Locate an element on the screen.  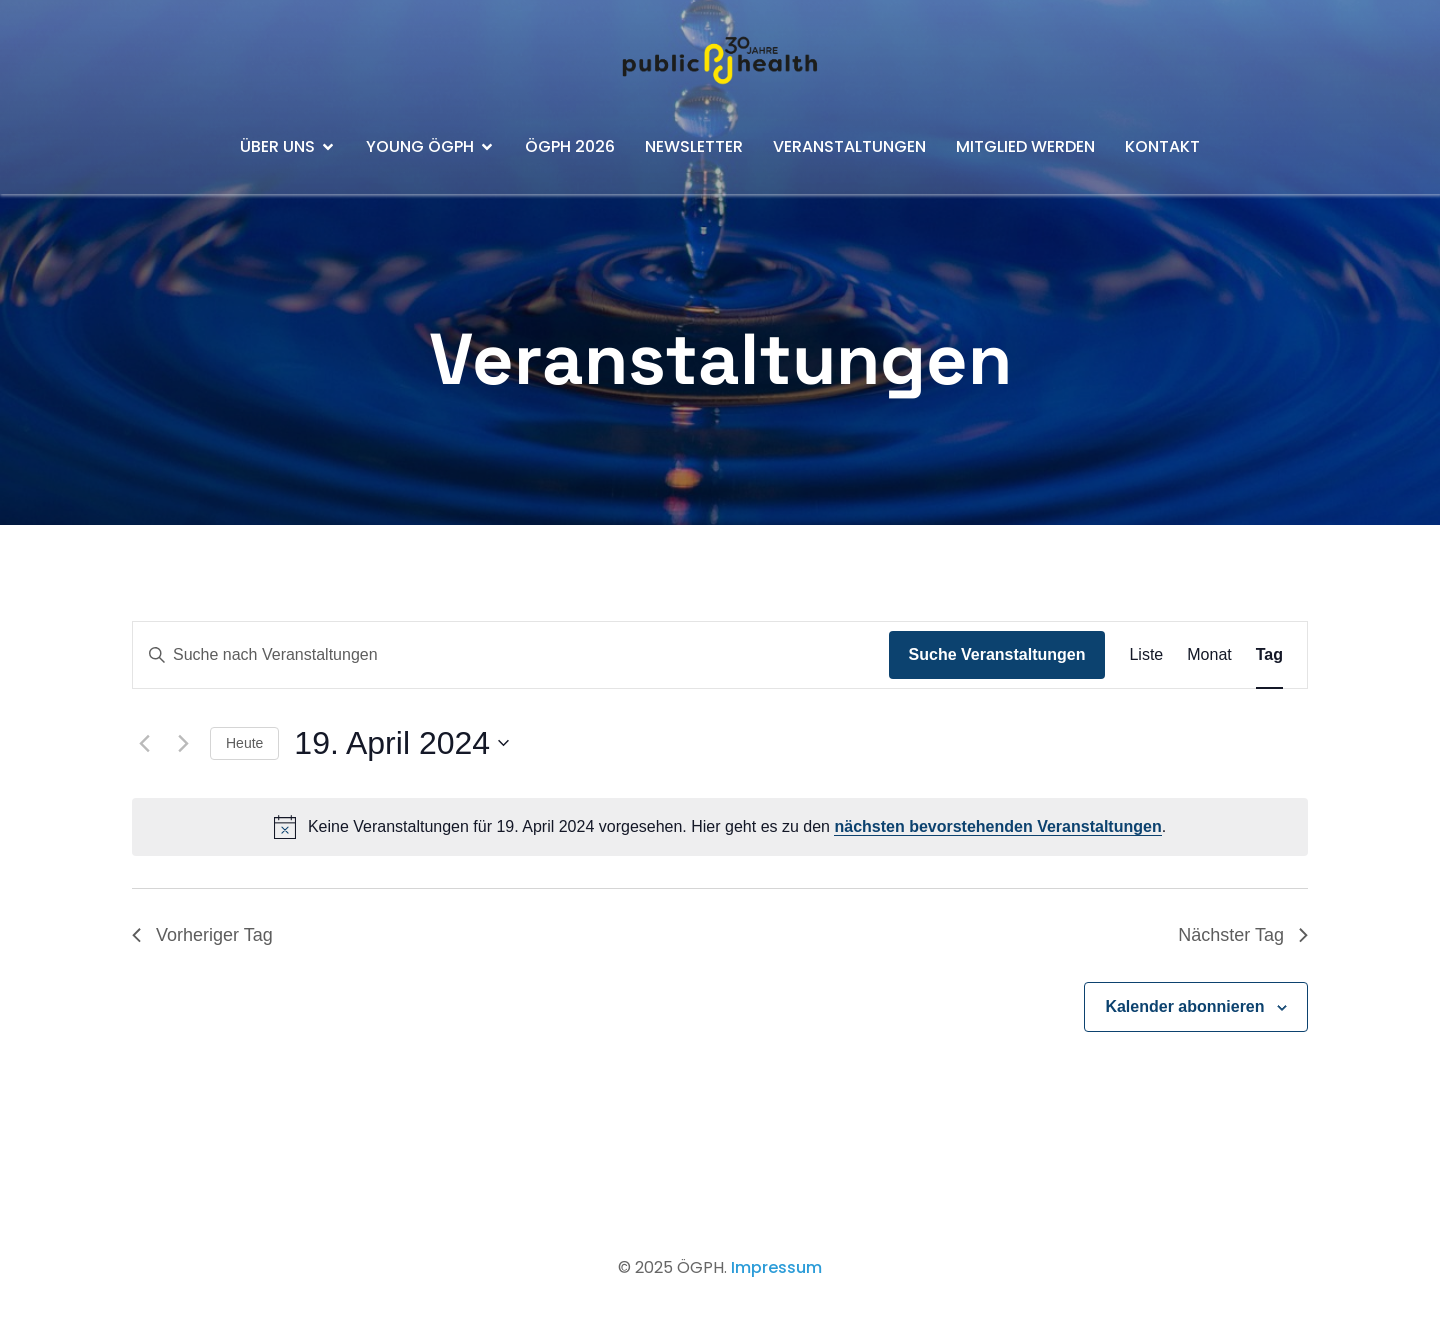
[Bitte Schlüsselwort eingeben. Suche nach Veranstaltungen Schlüsselwort.] is located at coordinates (511, 655).